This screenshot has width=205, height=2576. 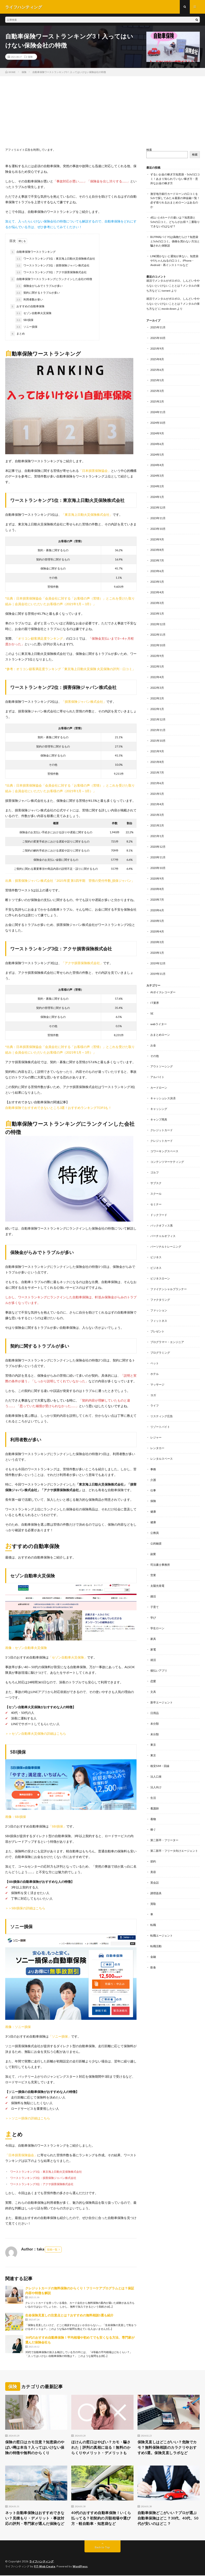 What do you see at coordinates (157, 1604) in the screenshot?
I see `学生ローン` at bounding box center [157, 1604].